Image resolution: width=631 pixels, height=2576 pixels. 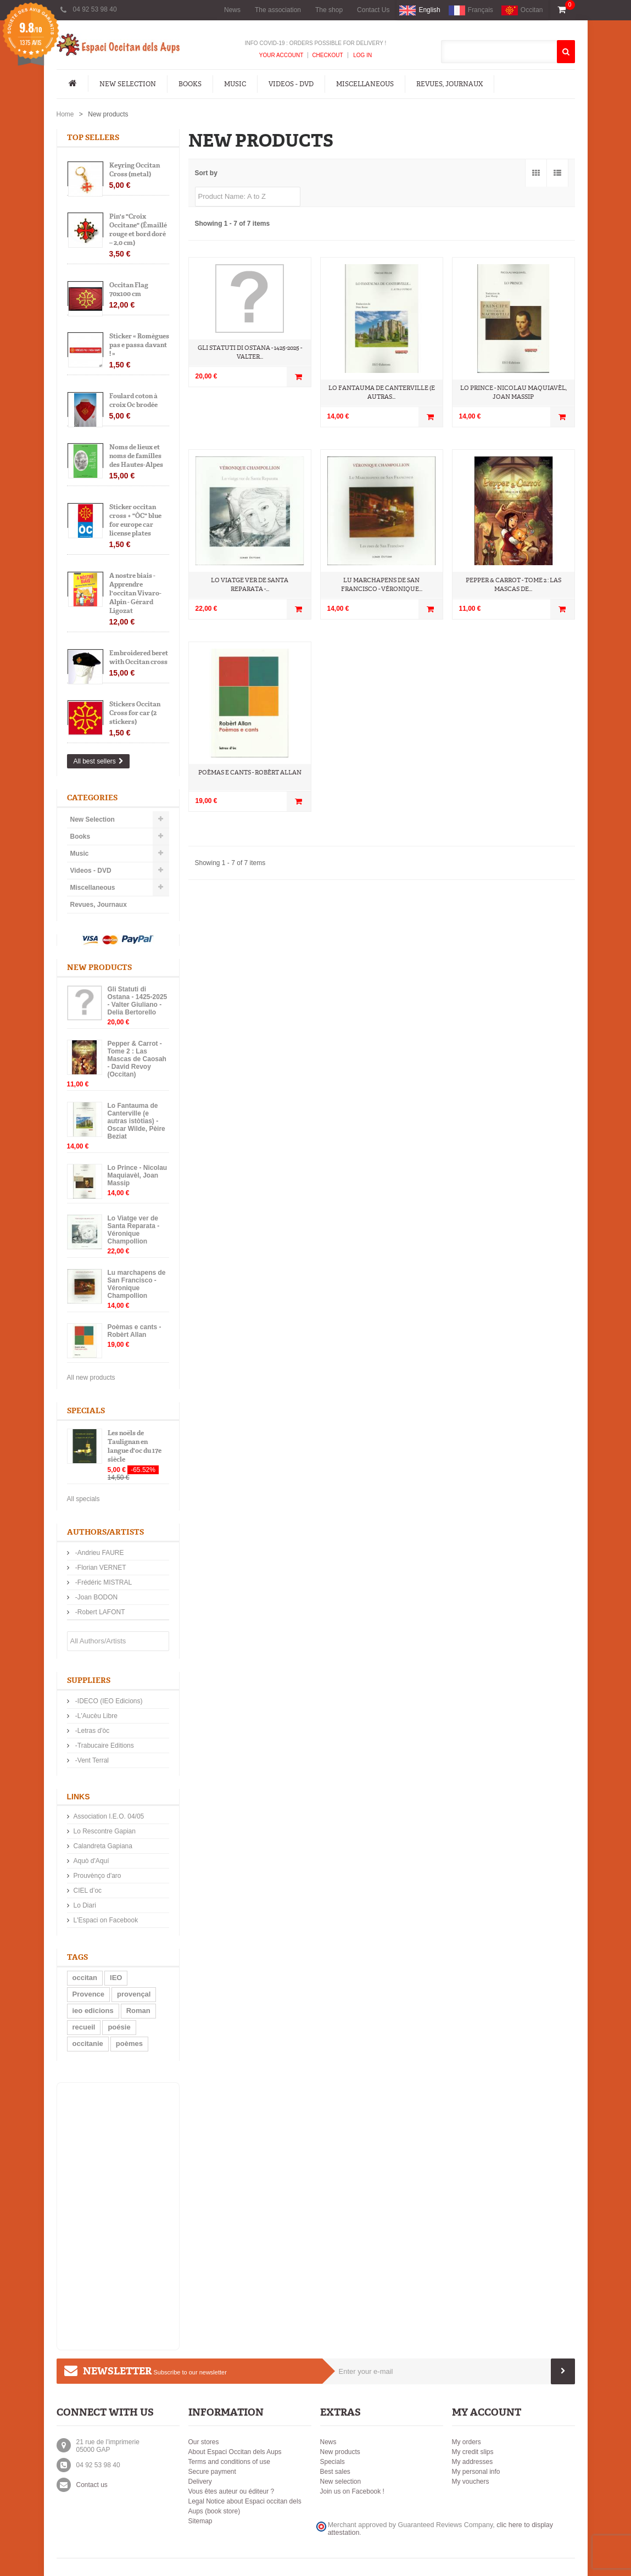 I want to click on -L'Aucèu Libre, so click(x=96, y=1716).